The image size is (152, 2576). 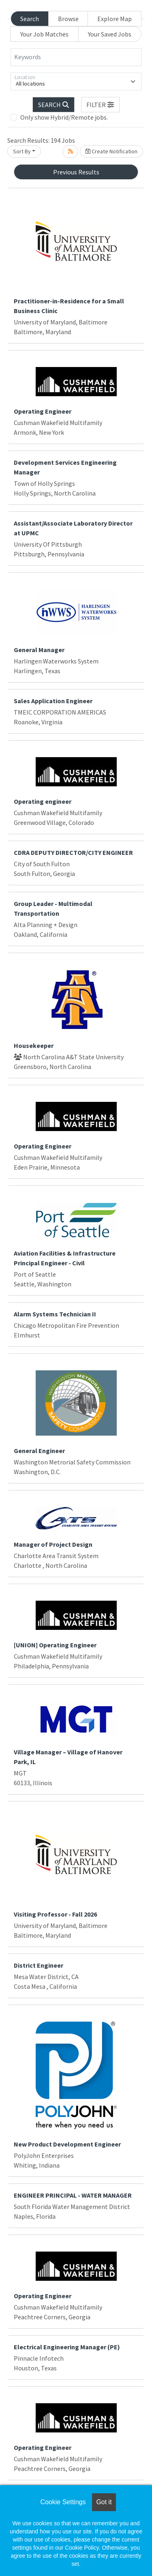 What do you see at coordinates (29, 19) in the screenshot?
I see `Search` at bounding box center [29, 19].